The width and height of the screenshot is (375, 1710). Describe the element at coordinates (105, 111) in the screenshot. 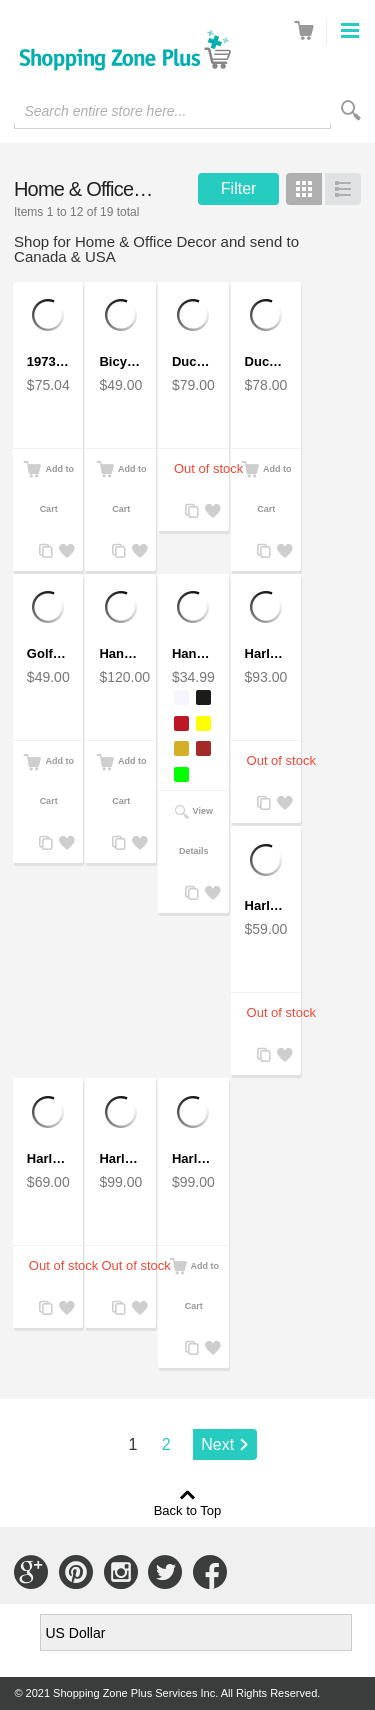

I see `Search entire store here...` at that location.